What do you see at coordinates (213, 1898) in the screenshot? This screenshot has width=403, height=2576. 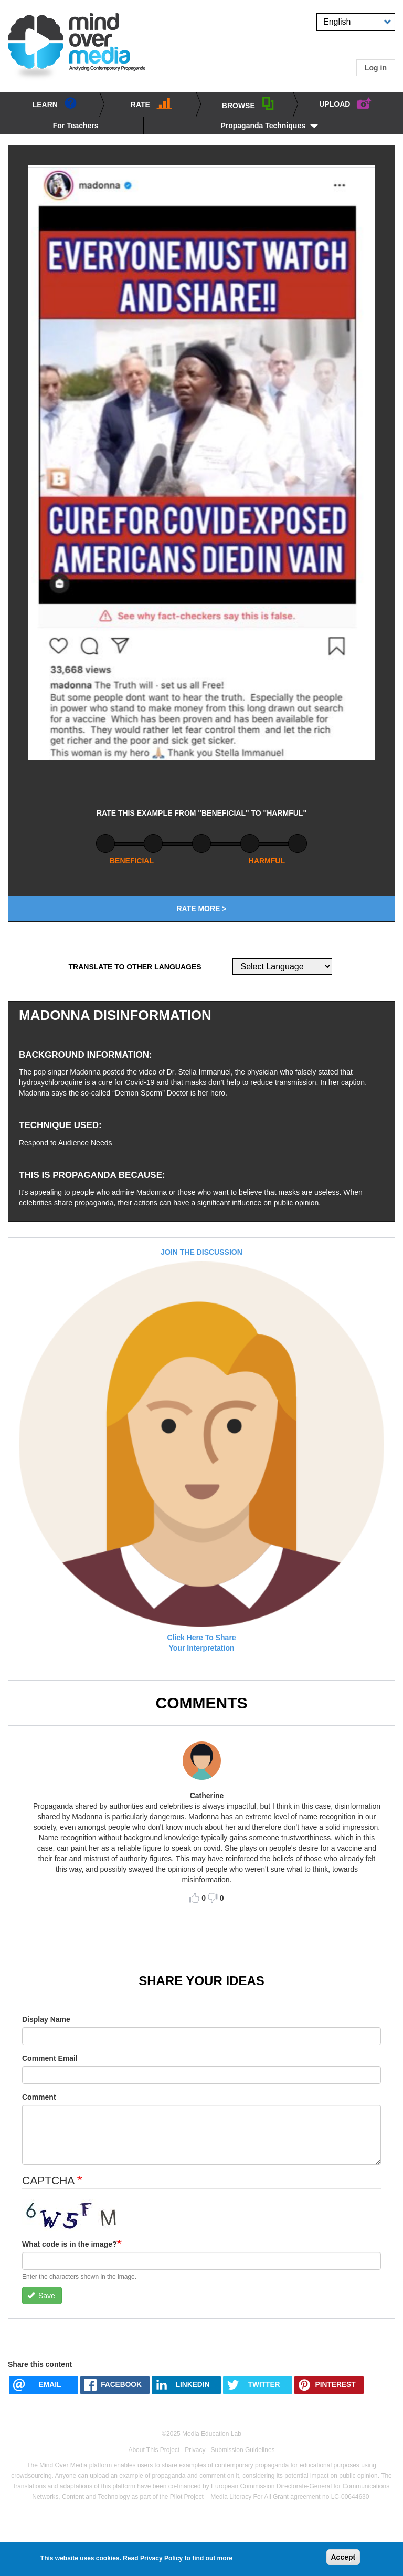 I see `Dislike` at bounding box center [213, 1898].